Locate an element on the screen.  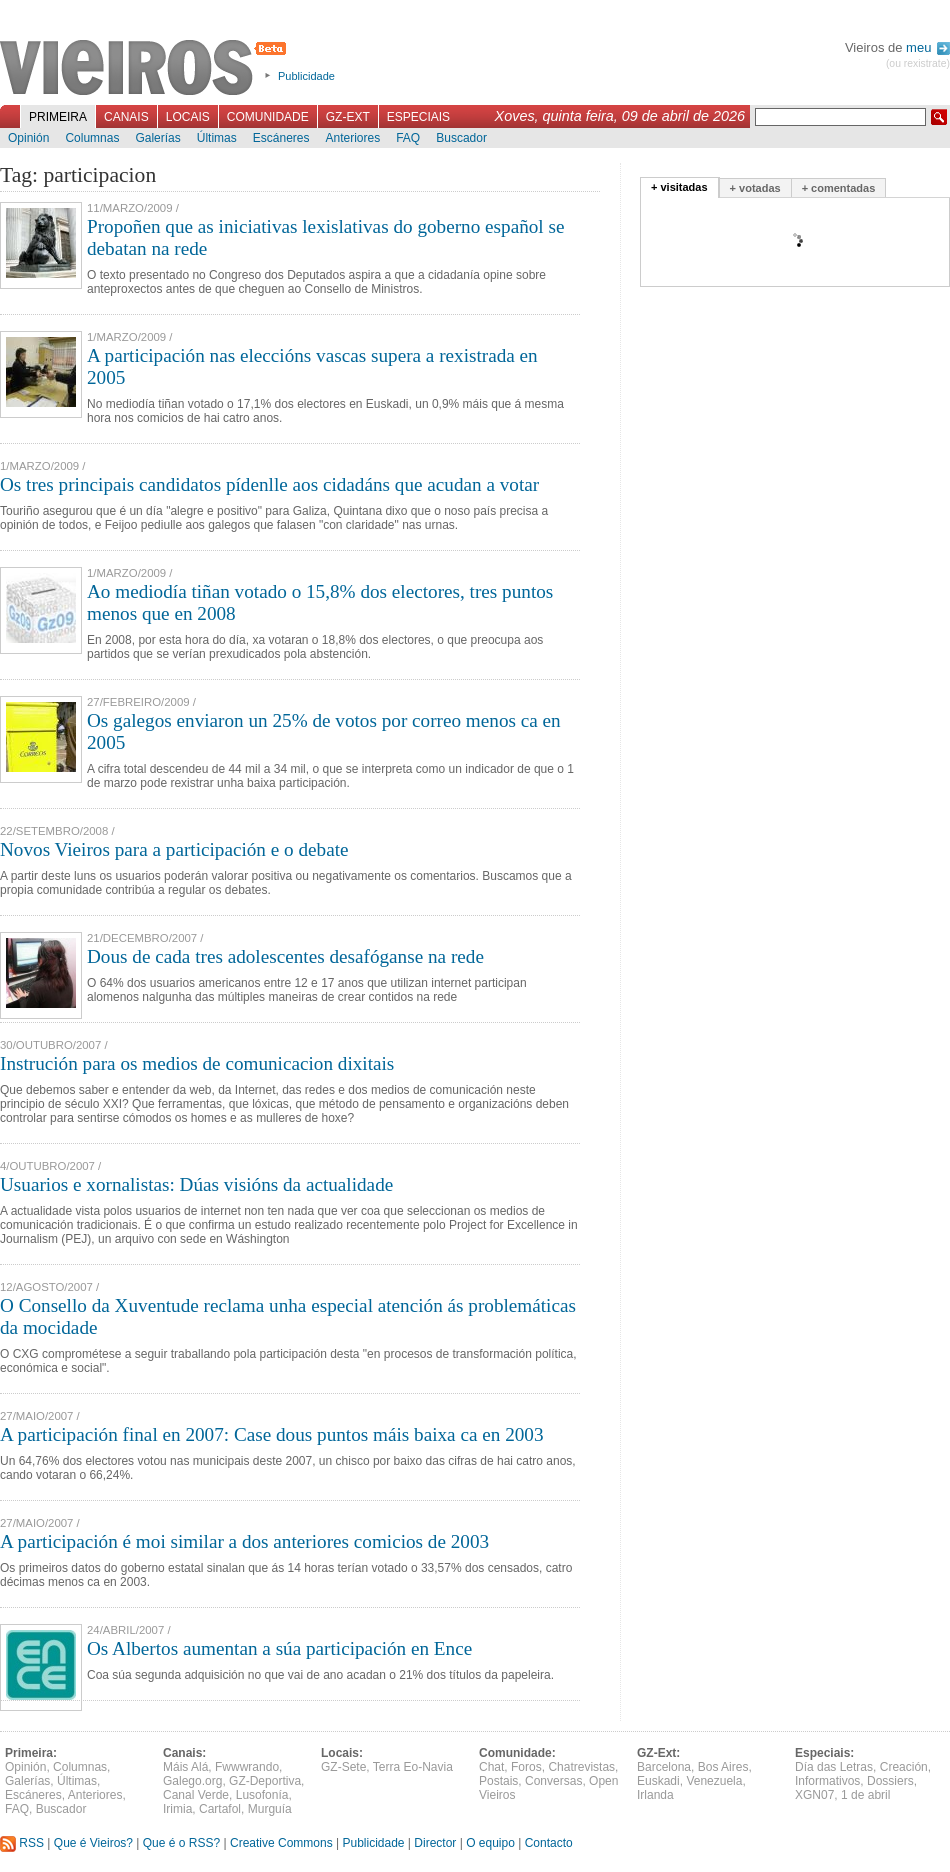
Vieiros is located at coordinates (146, 69).